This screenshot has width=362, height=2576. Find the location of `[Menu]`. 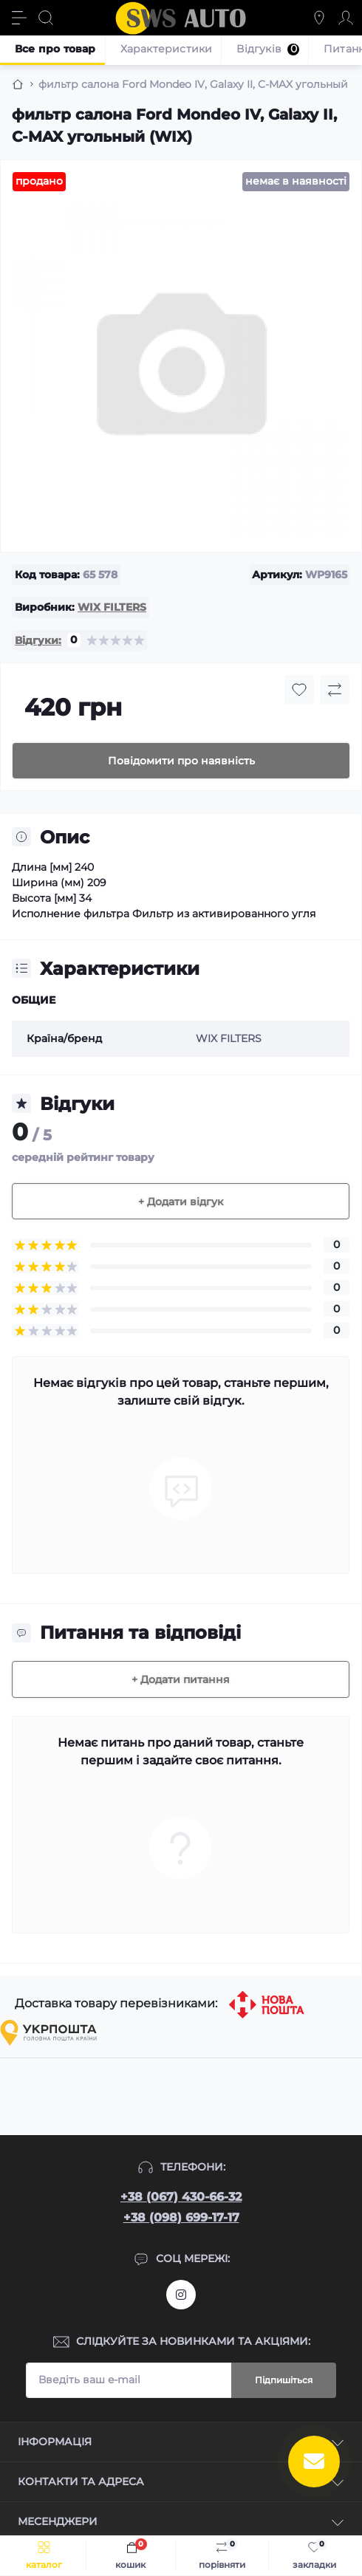

[Menu] is located at coordinates (19, 17).